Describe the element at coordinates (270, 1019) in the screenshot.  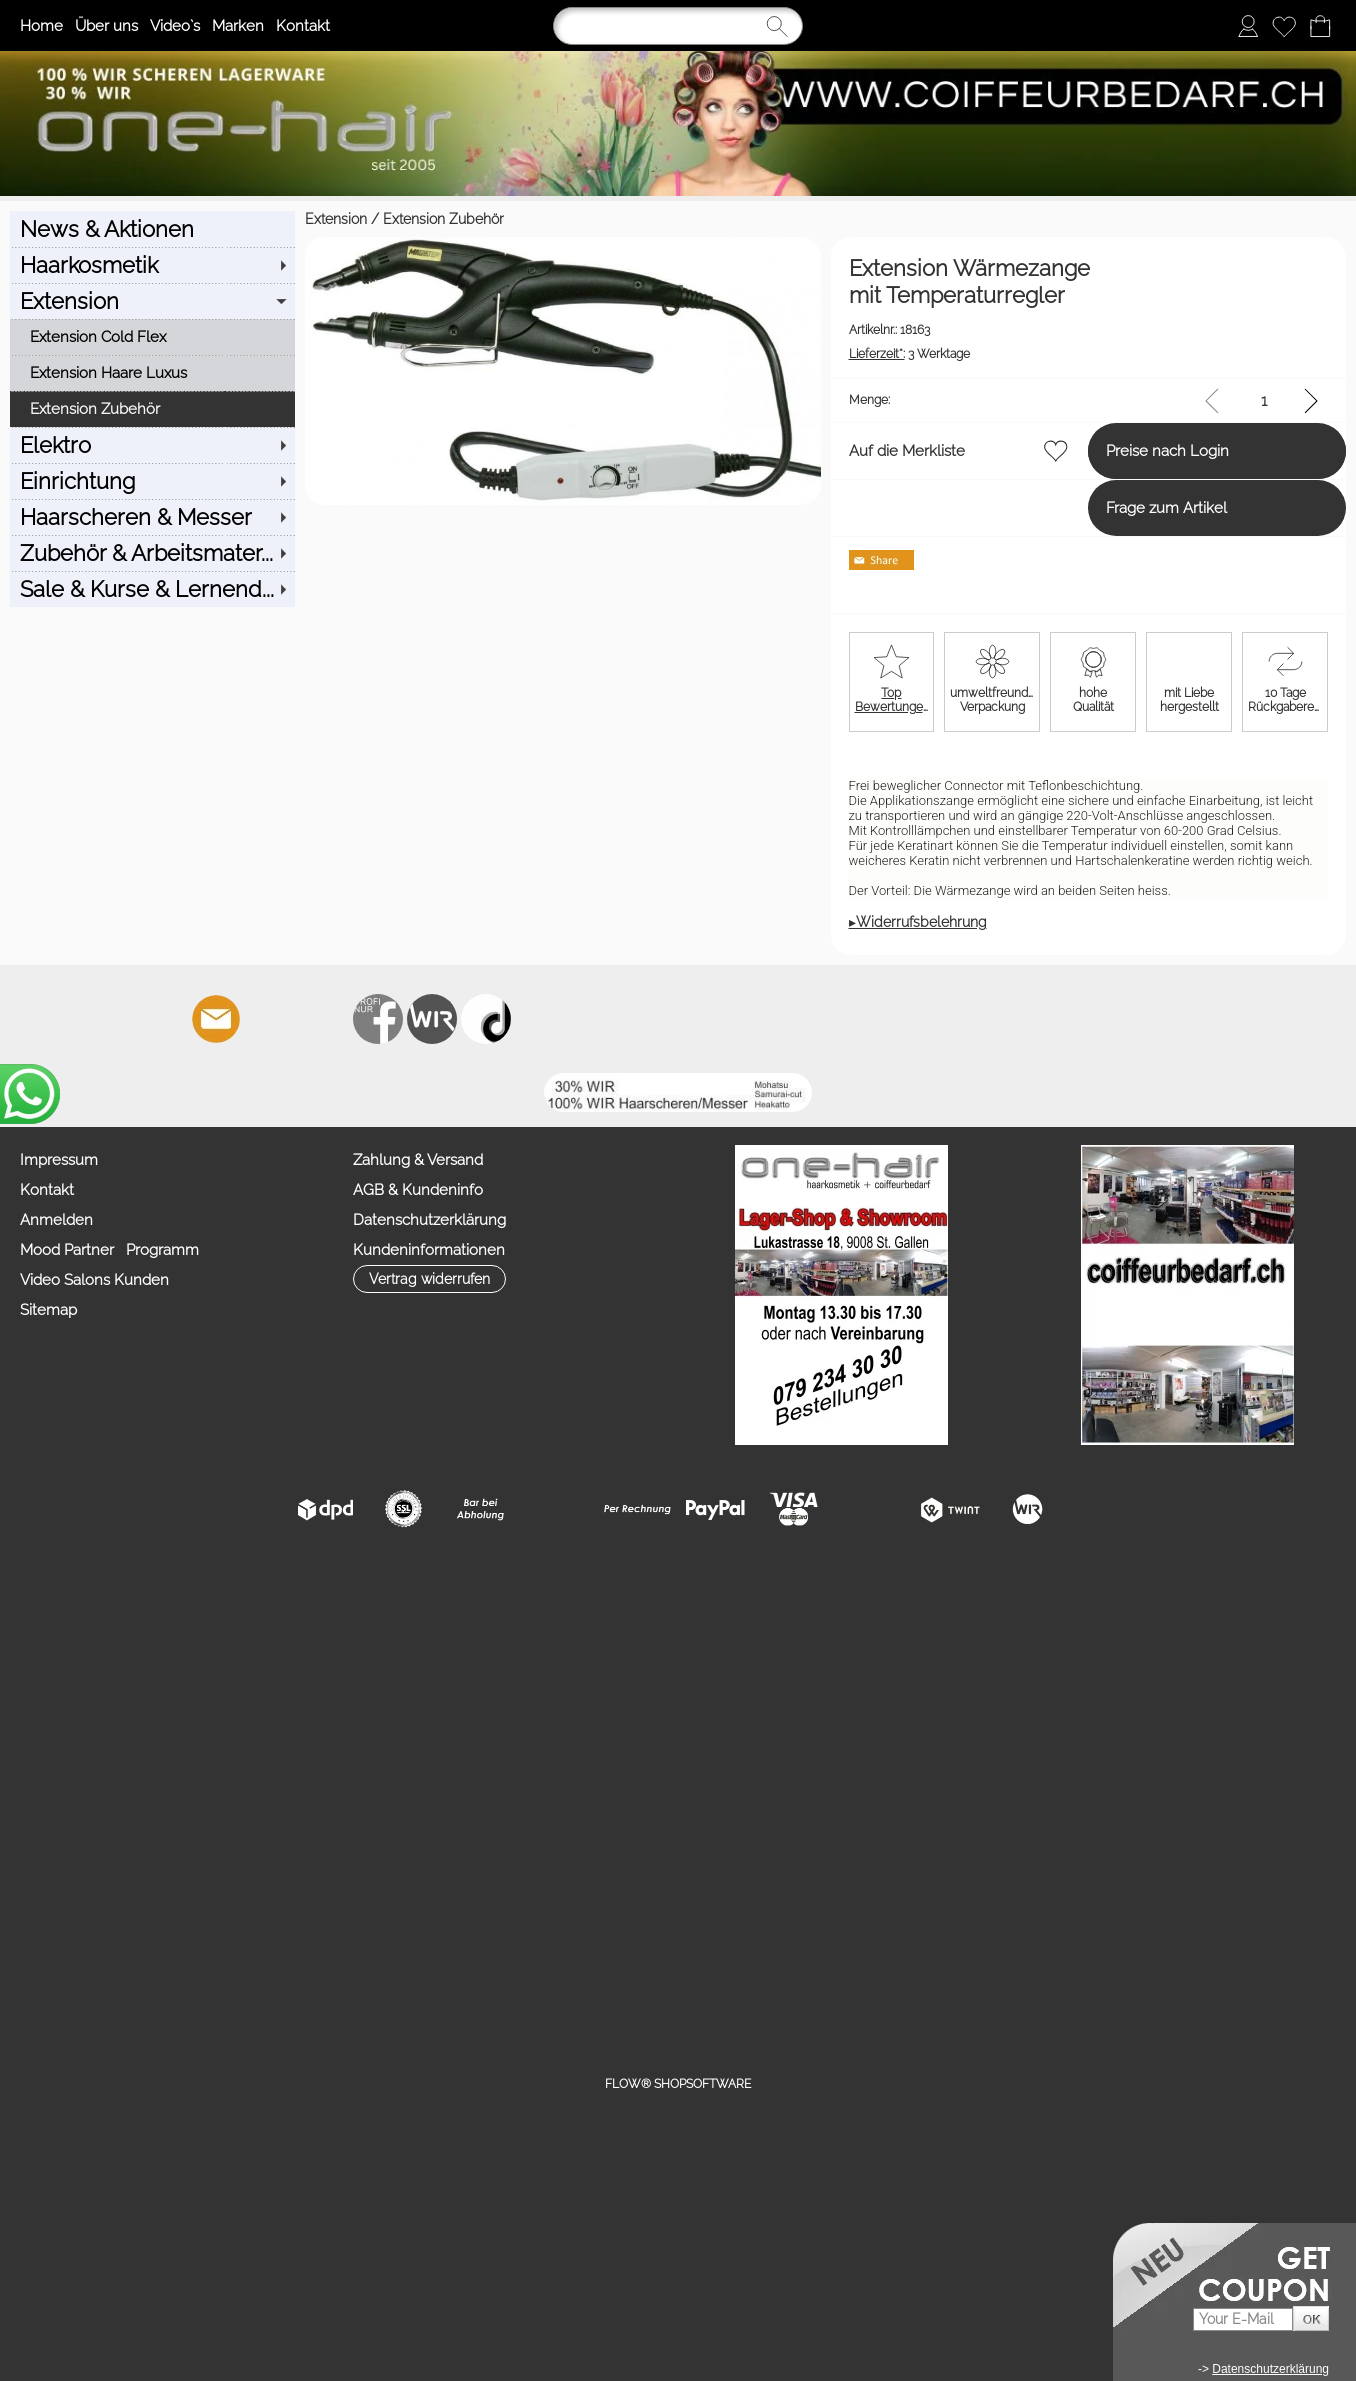
I see `[Facebook]` at that location.